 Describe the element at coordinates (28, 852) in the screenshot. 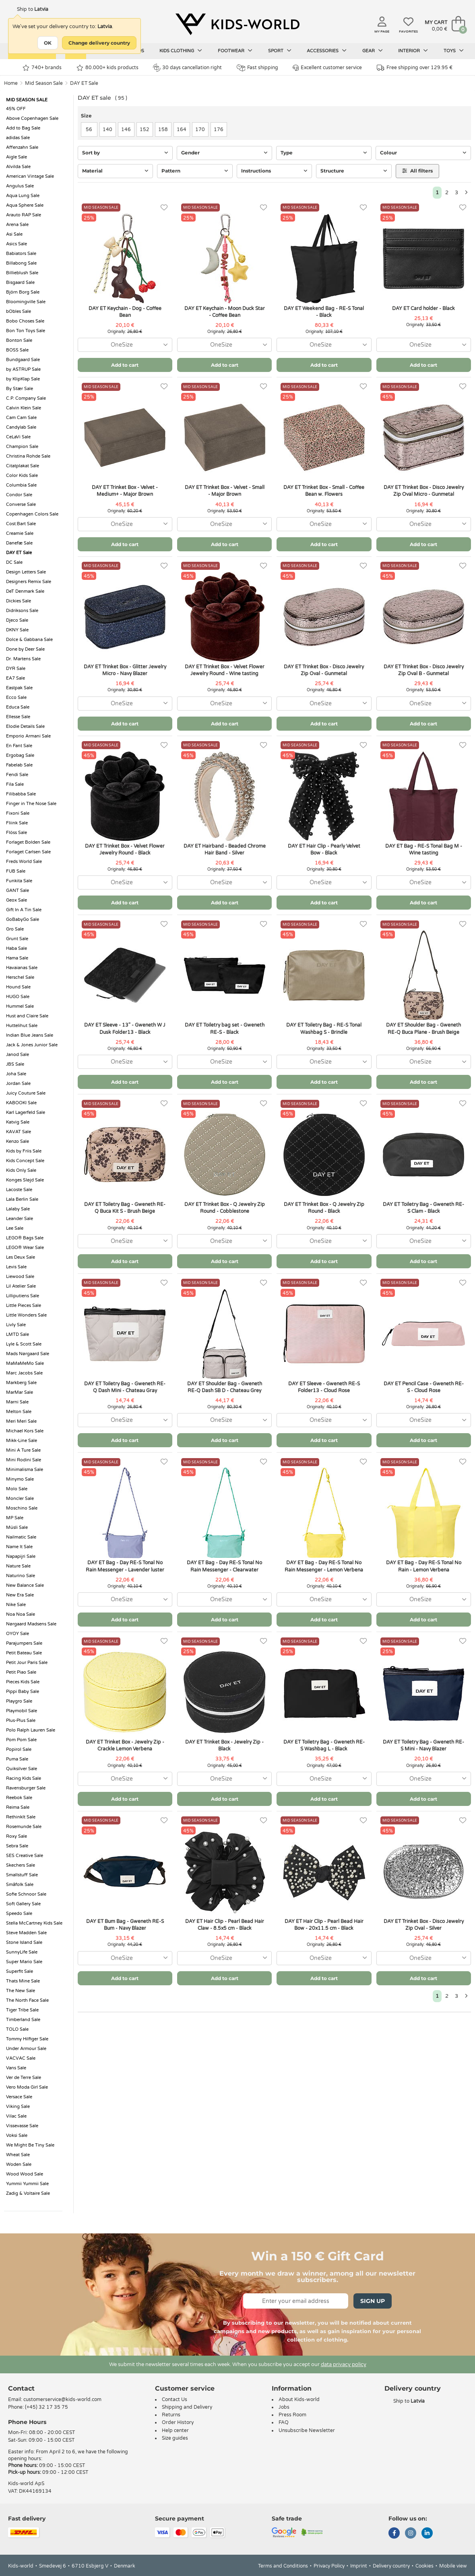

I see `Forlaget Carlsen Sale` at that location.